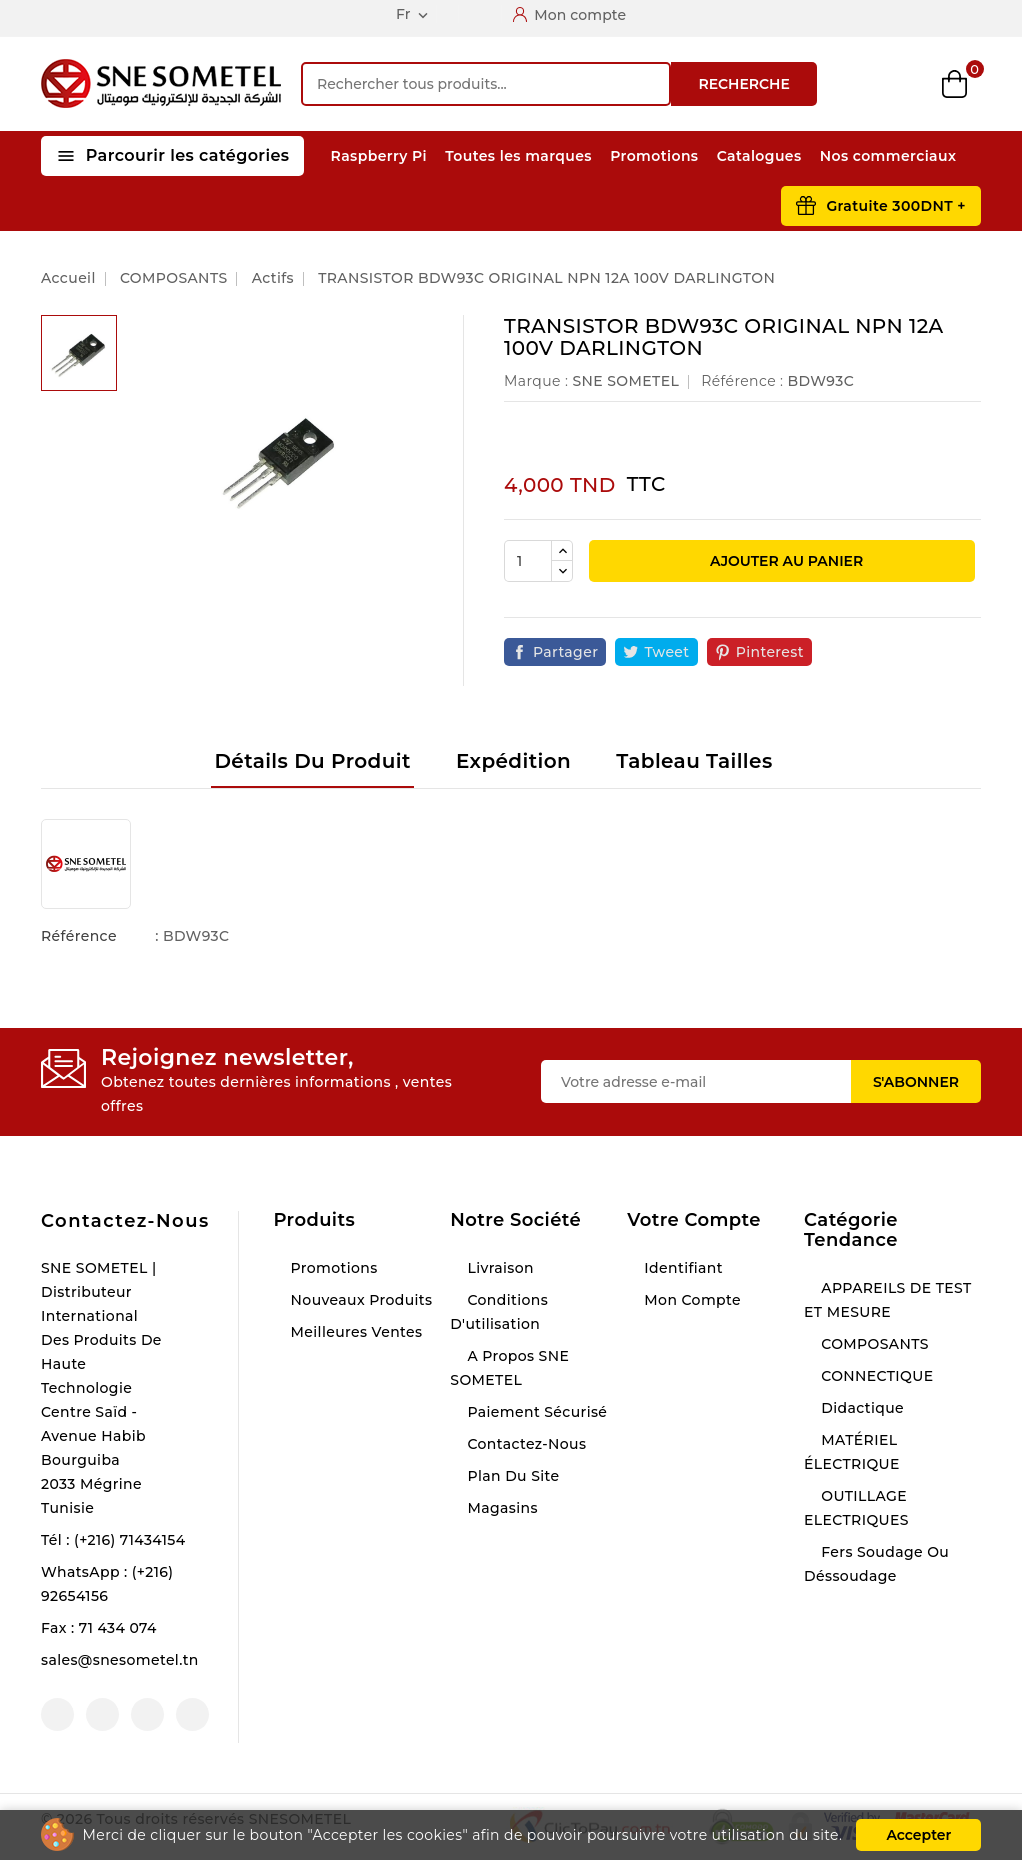  Describe the element at coordinates (666, 652) in the screenshot. I see `Tweet` at that location.